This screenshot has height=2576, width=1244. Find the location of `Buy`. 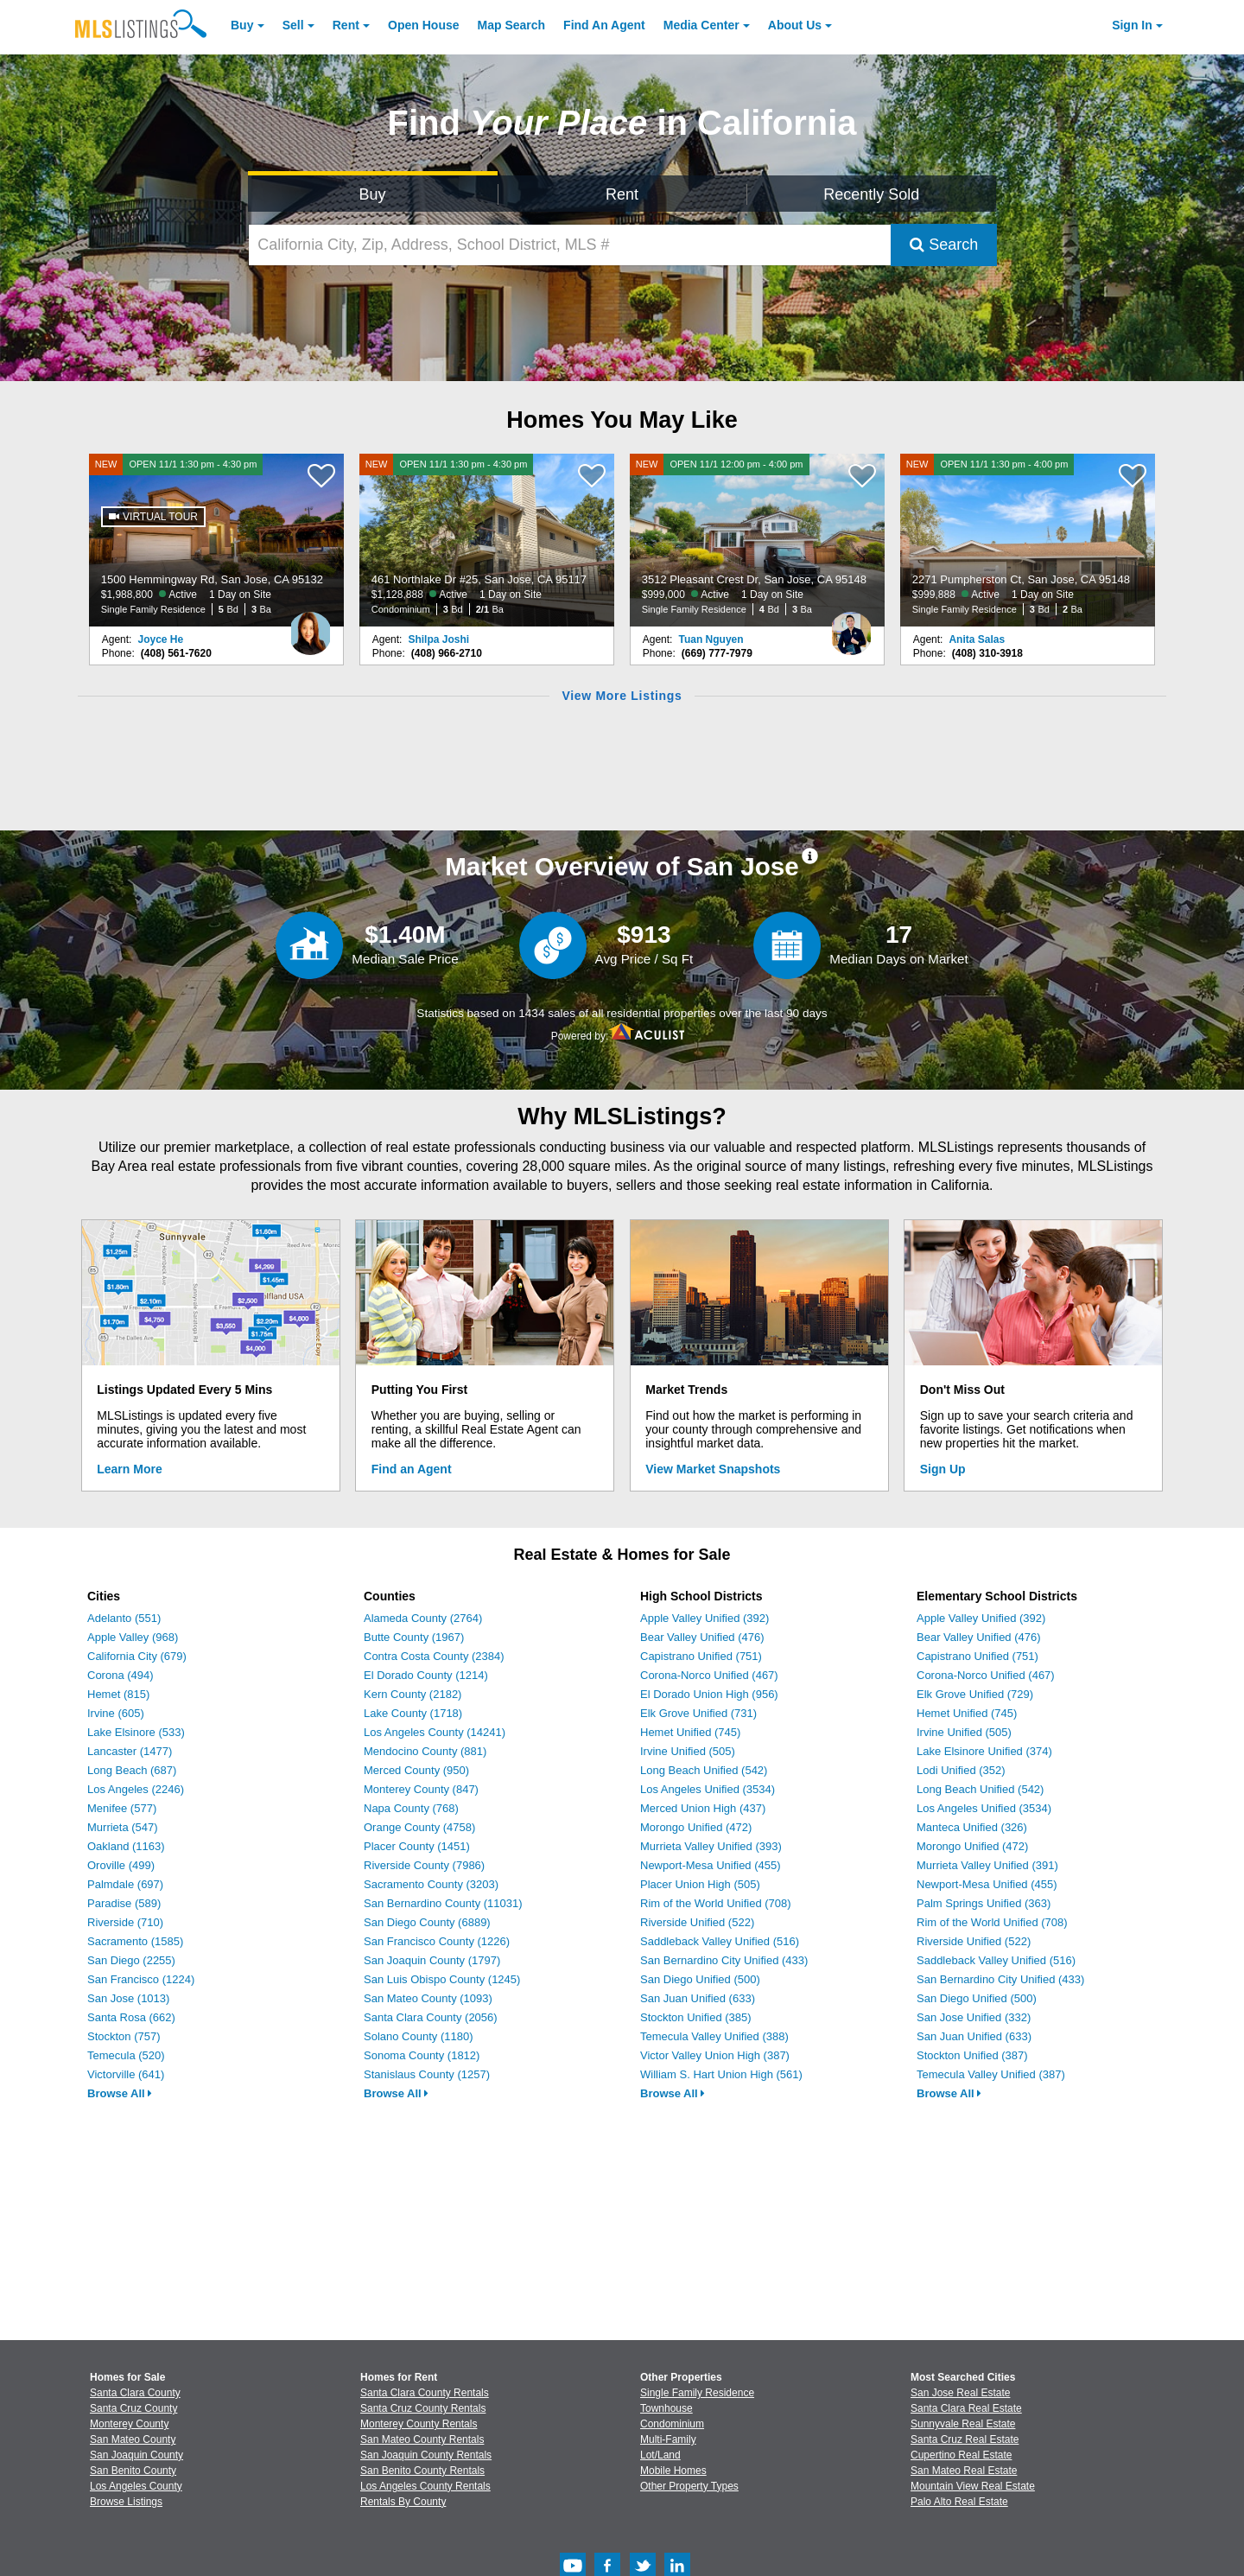

Buy is located at coordinates (242, 25).